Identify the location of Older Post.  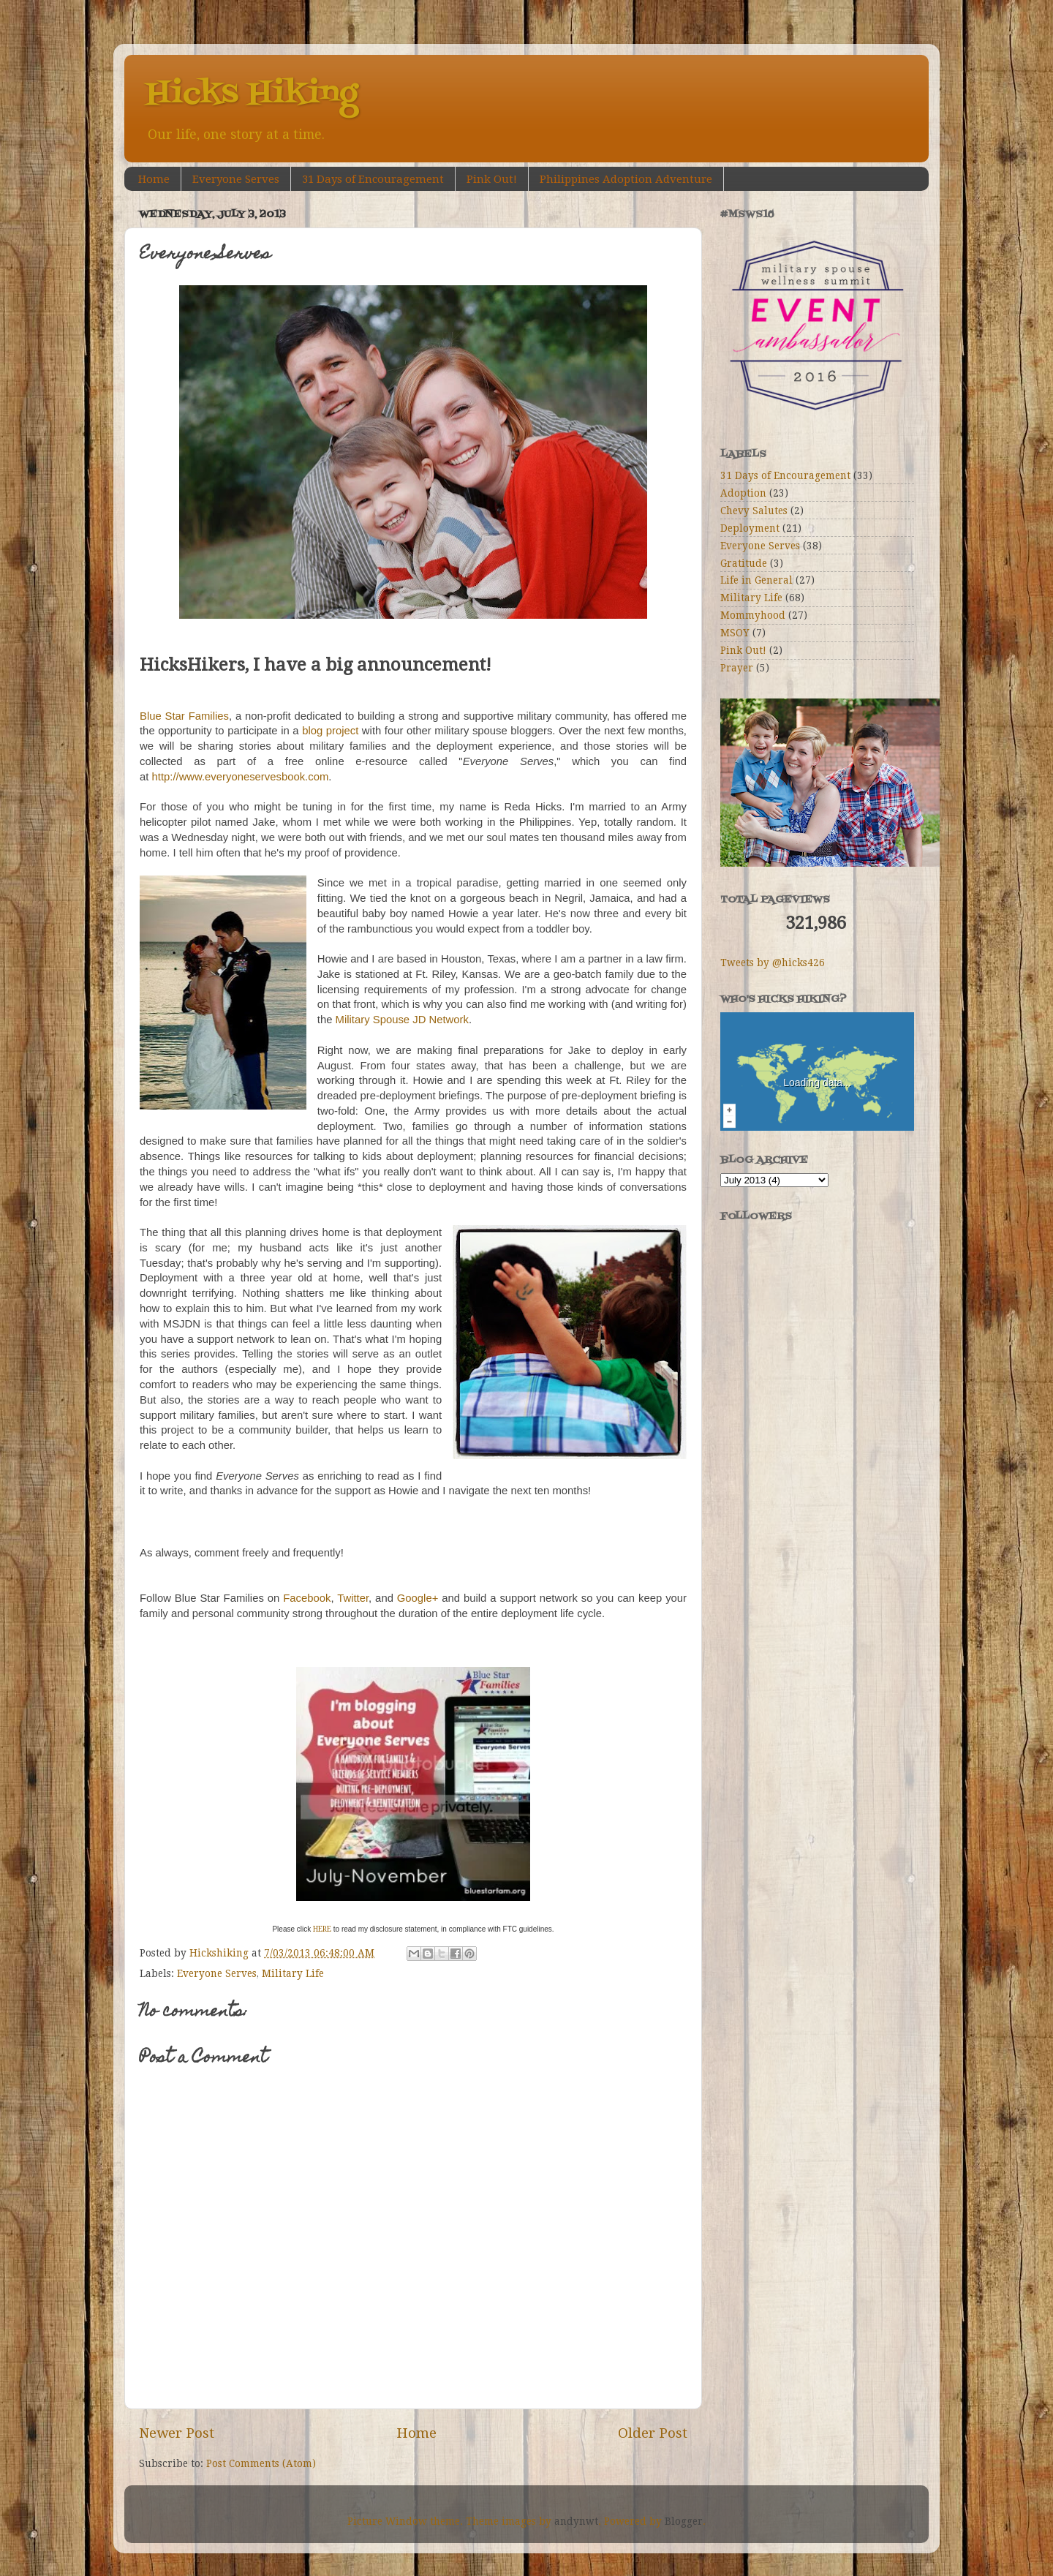
(652, 2433).